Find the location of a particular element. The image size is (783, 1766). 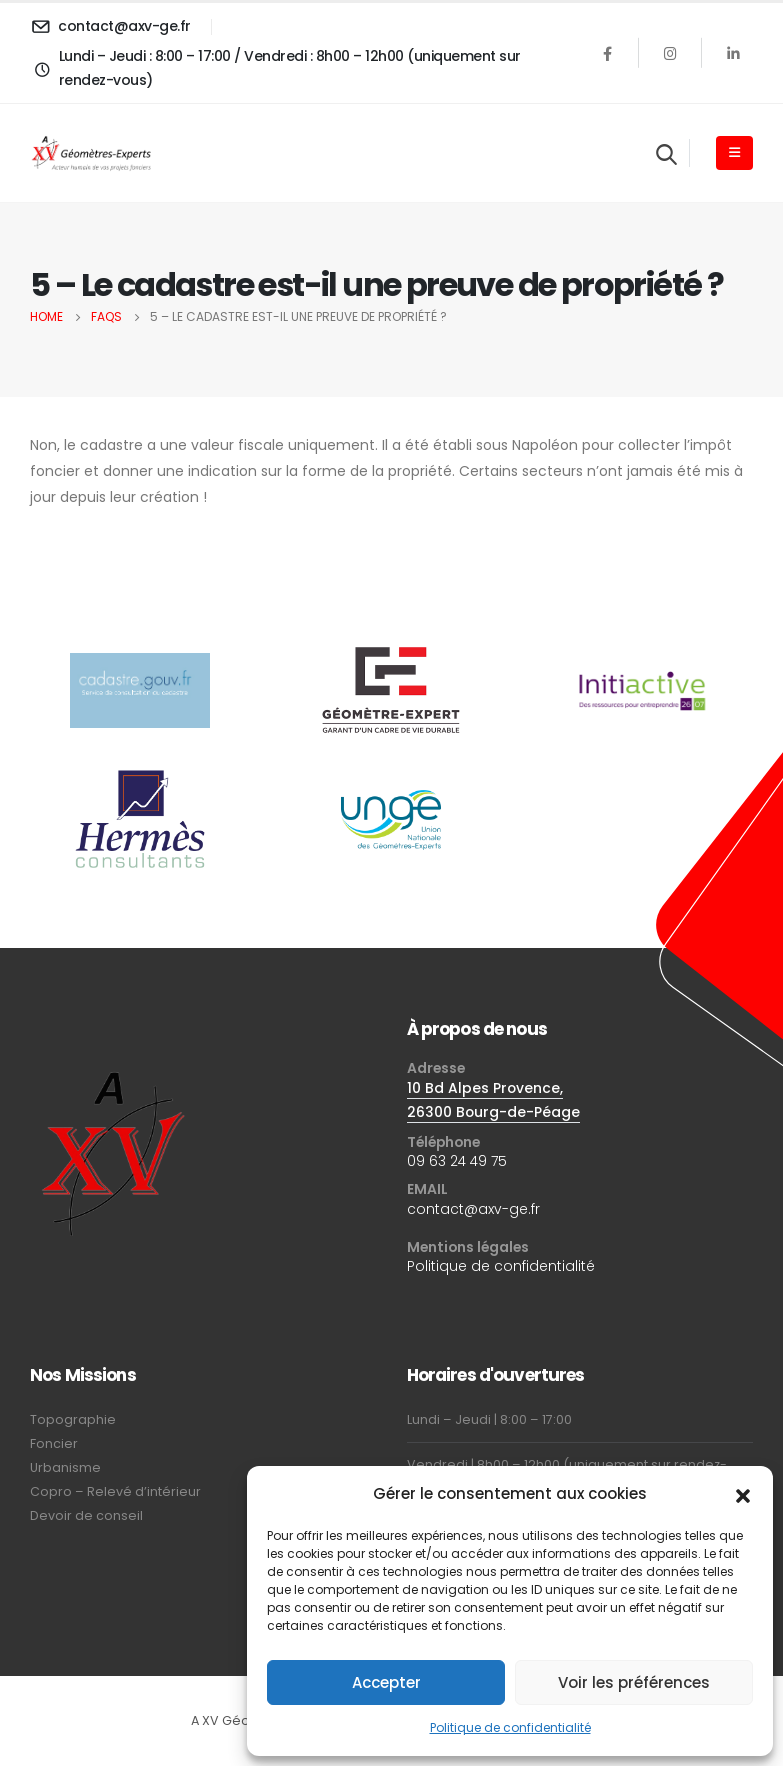

[Search Toggle] is located at coordinates (666, 154).